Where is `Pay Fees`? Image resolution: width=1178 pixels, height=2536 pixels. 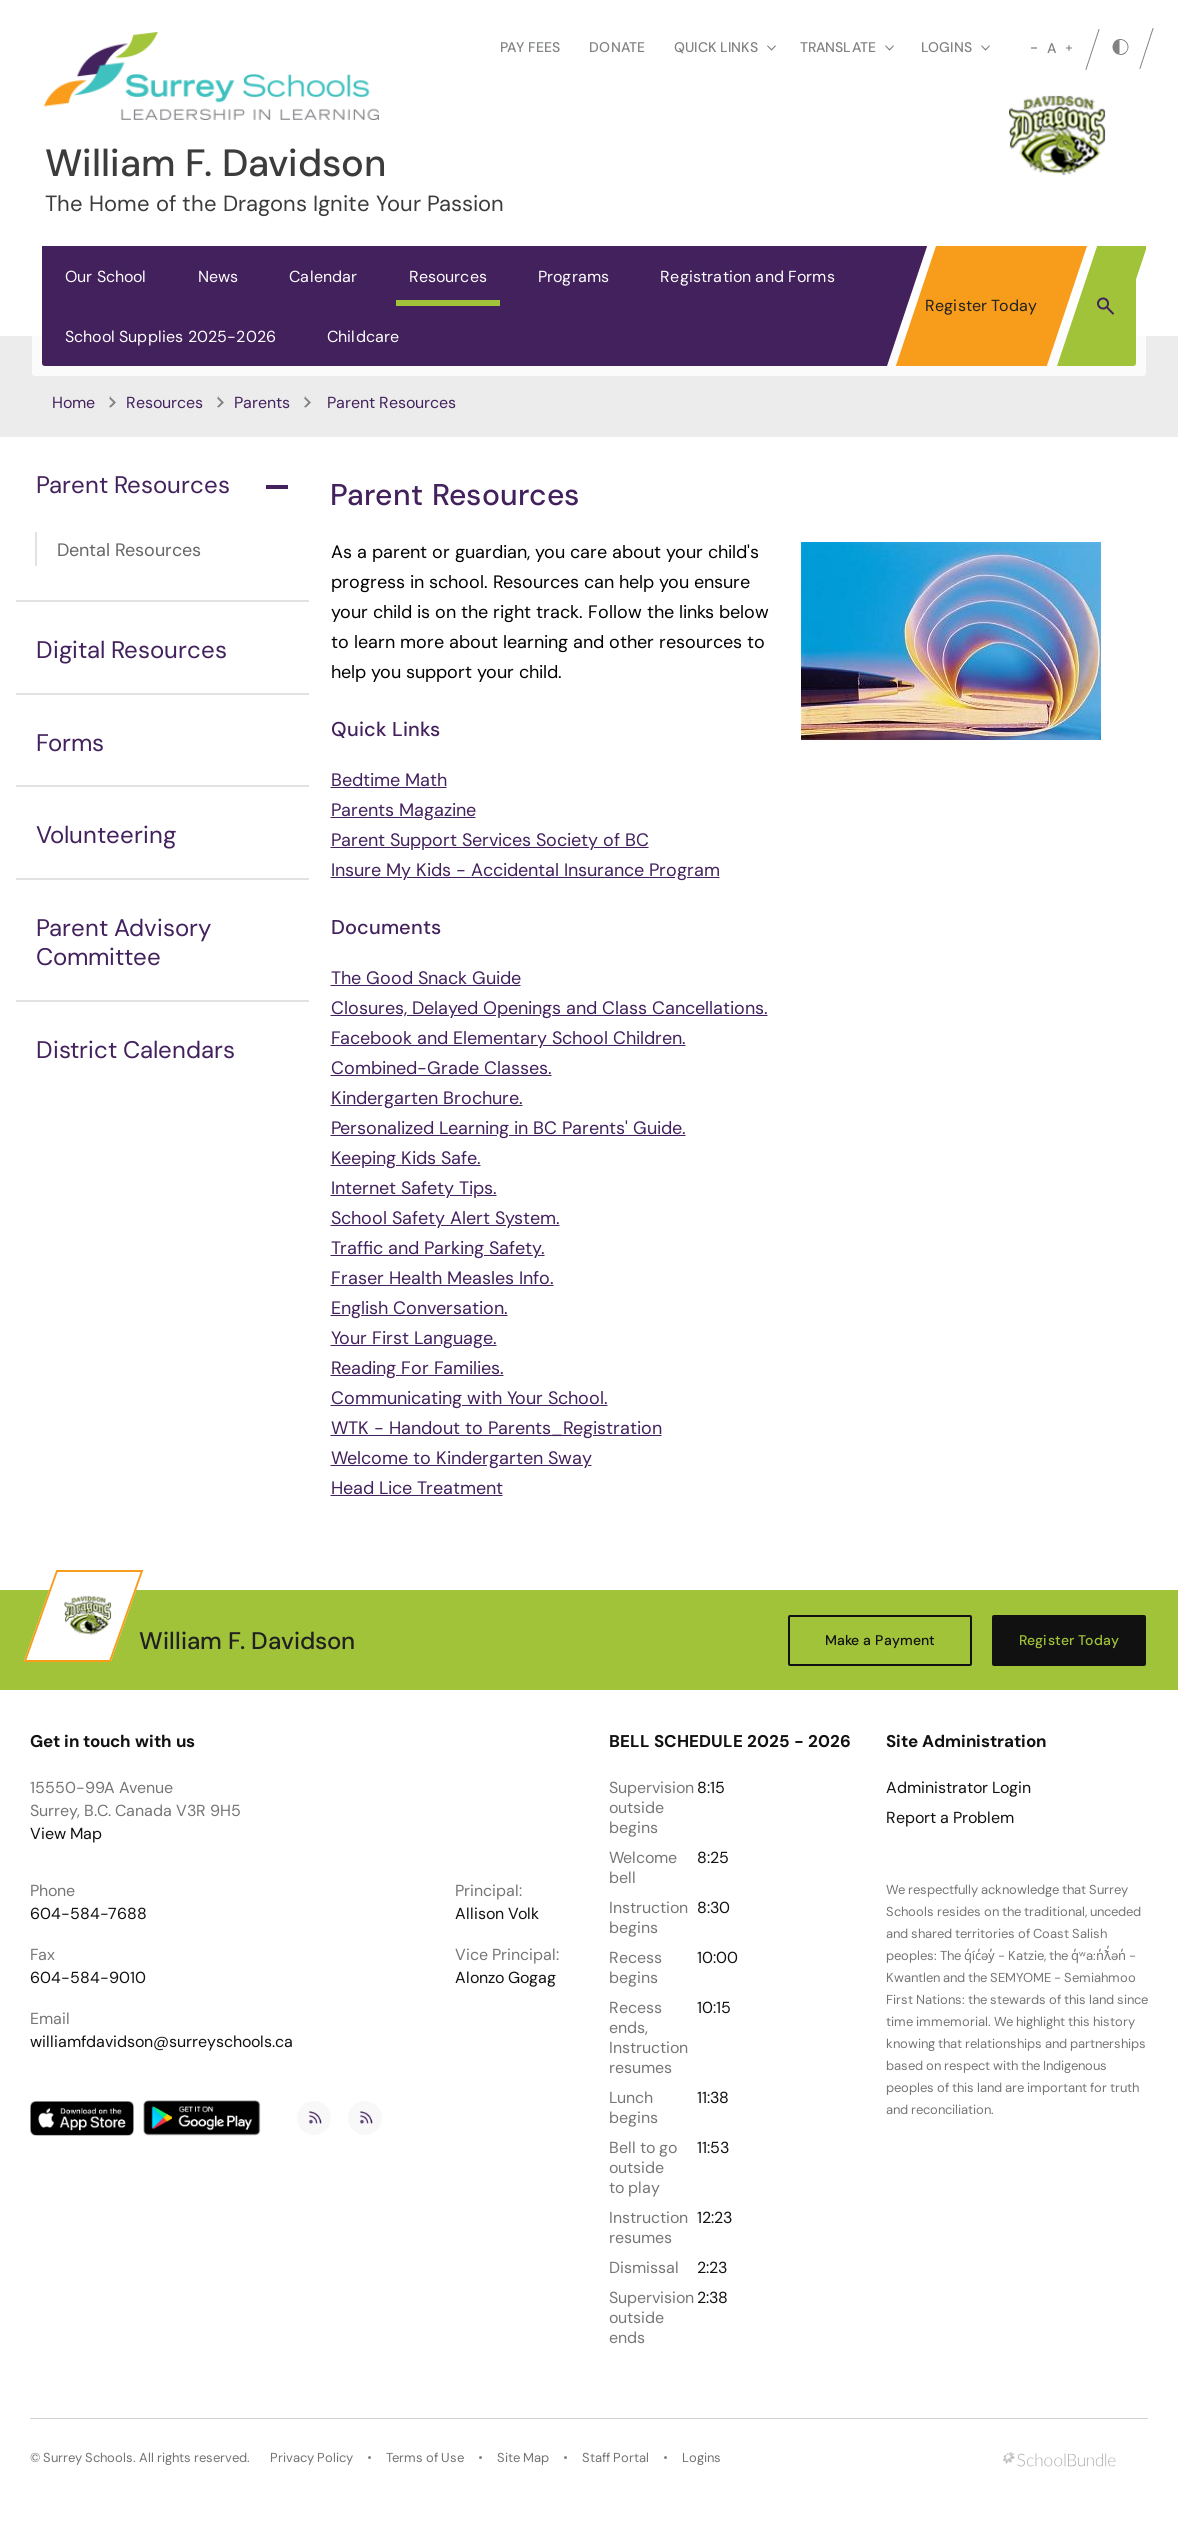 Pay Fees is located at coordinates (530, 47).